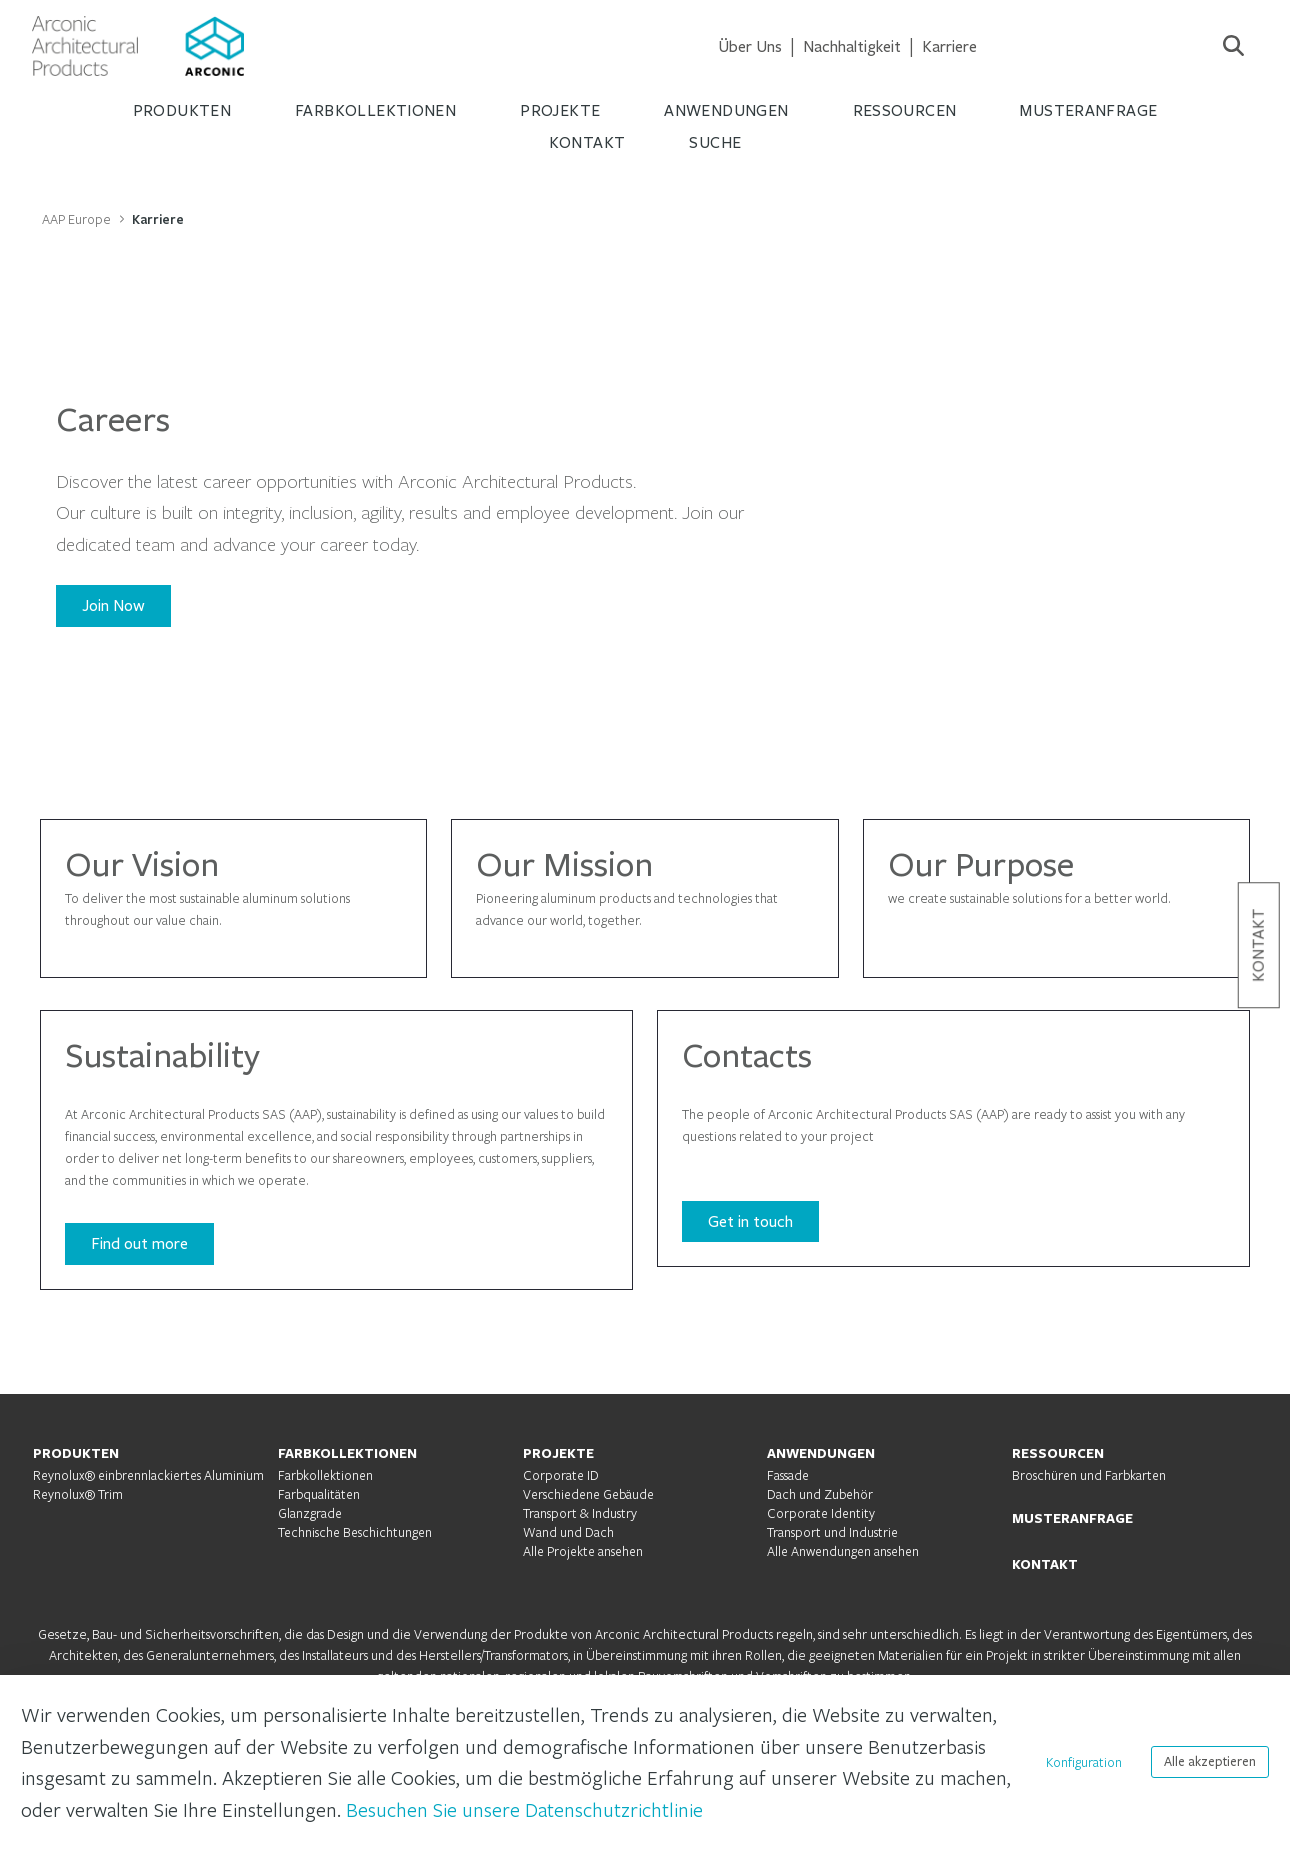 This screenshot has width=1290, height=1849. I want to click on Dach und Zubehör, so click(820, 1494).